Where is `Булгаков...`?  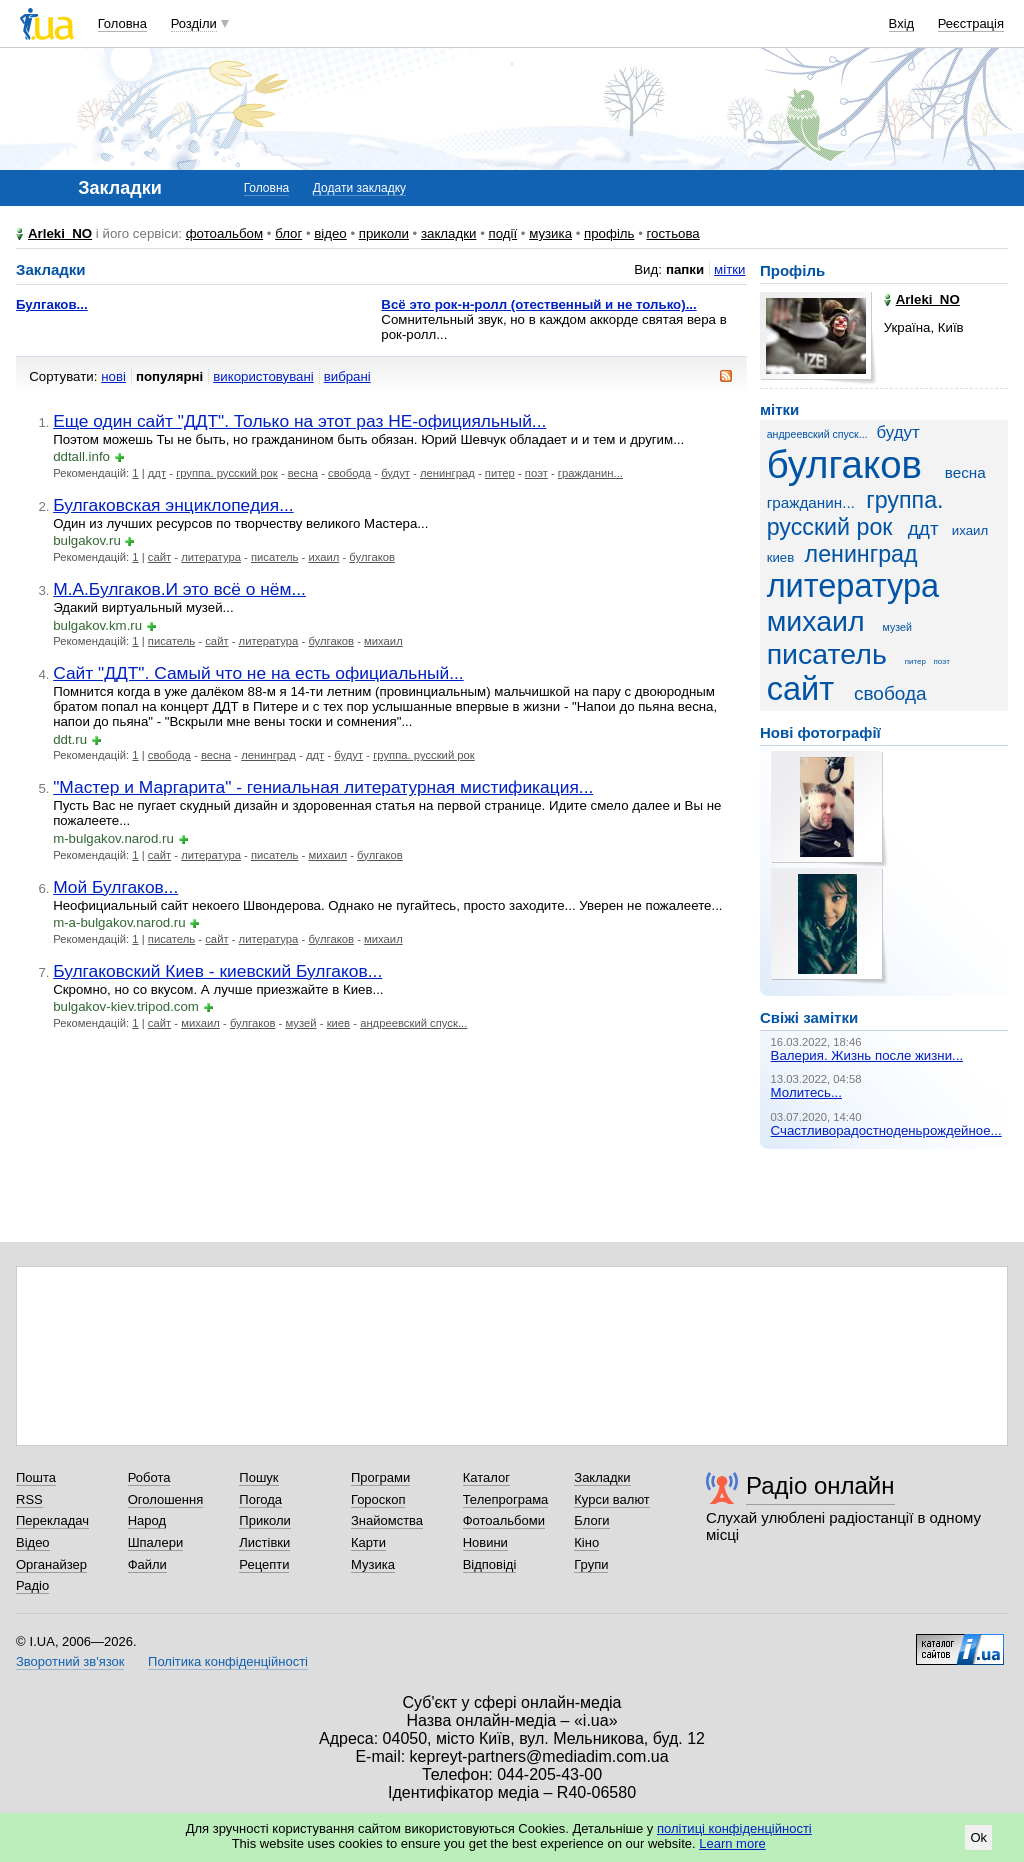 Булгаков... is located at coordinates (52, 304).